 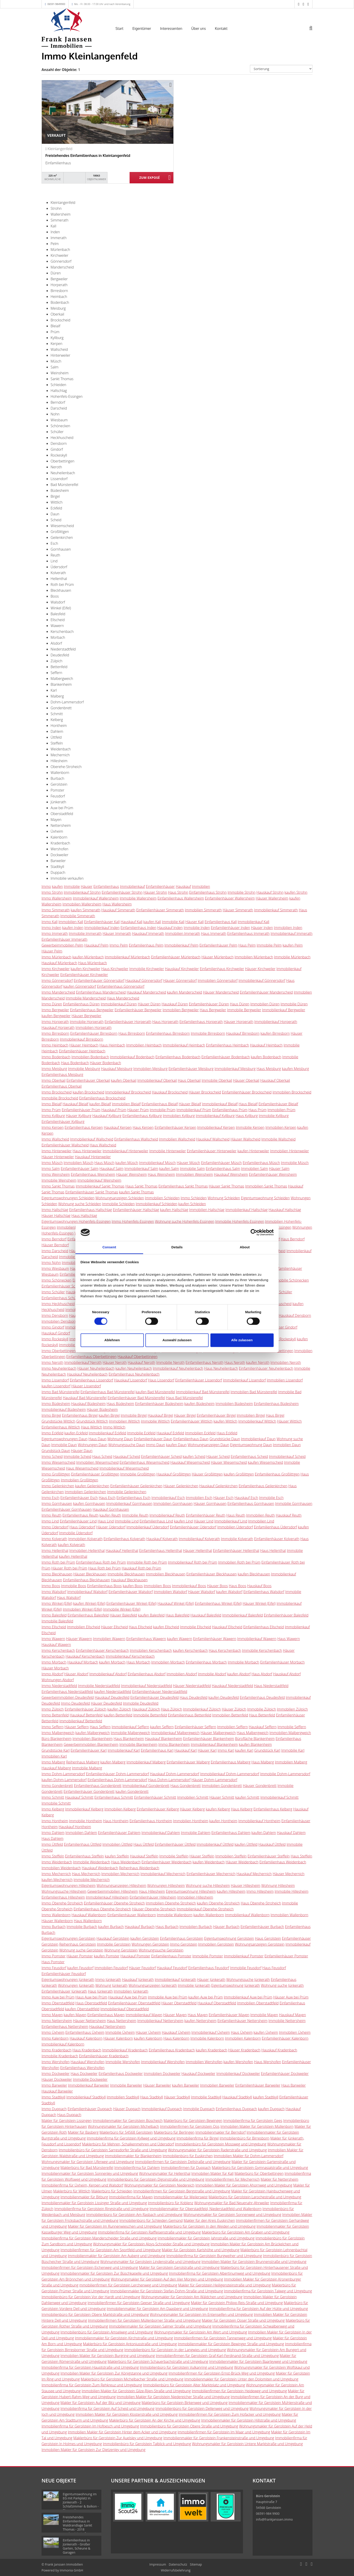 I want to click on Häuser Bergweiler, so click(x=86, y=1015).